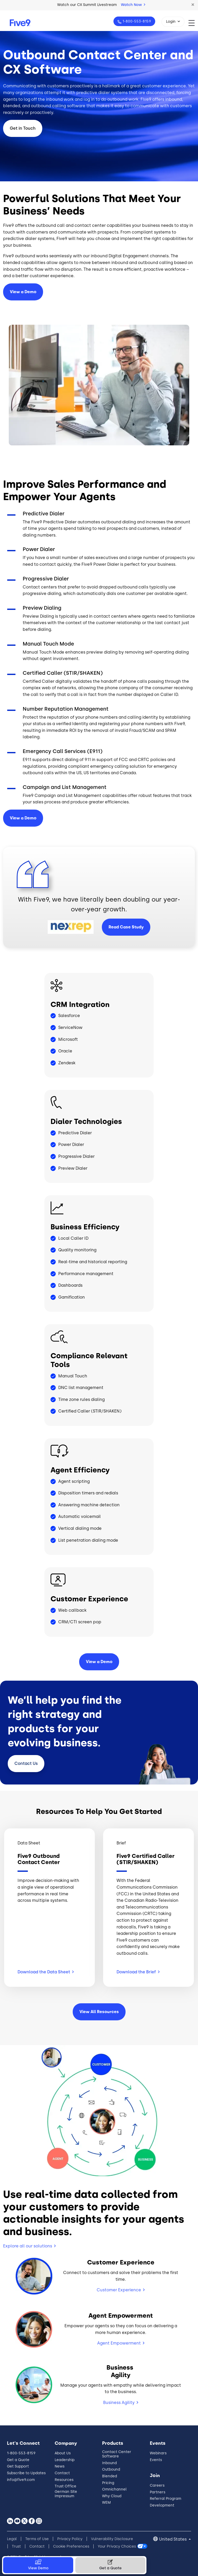 This screenshot has height=2576, width=198. What do you see at coordinates (69, 2539) in the screenshot?
I see `Privacy Policy` at bounding box center [69, 2539].